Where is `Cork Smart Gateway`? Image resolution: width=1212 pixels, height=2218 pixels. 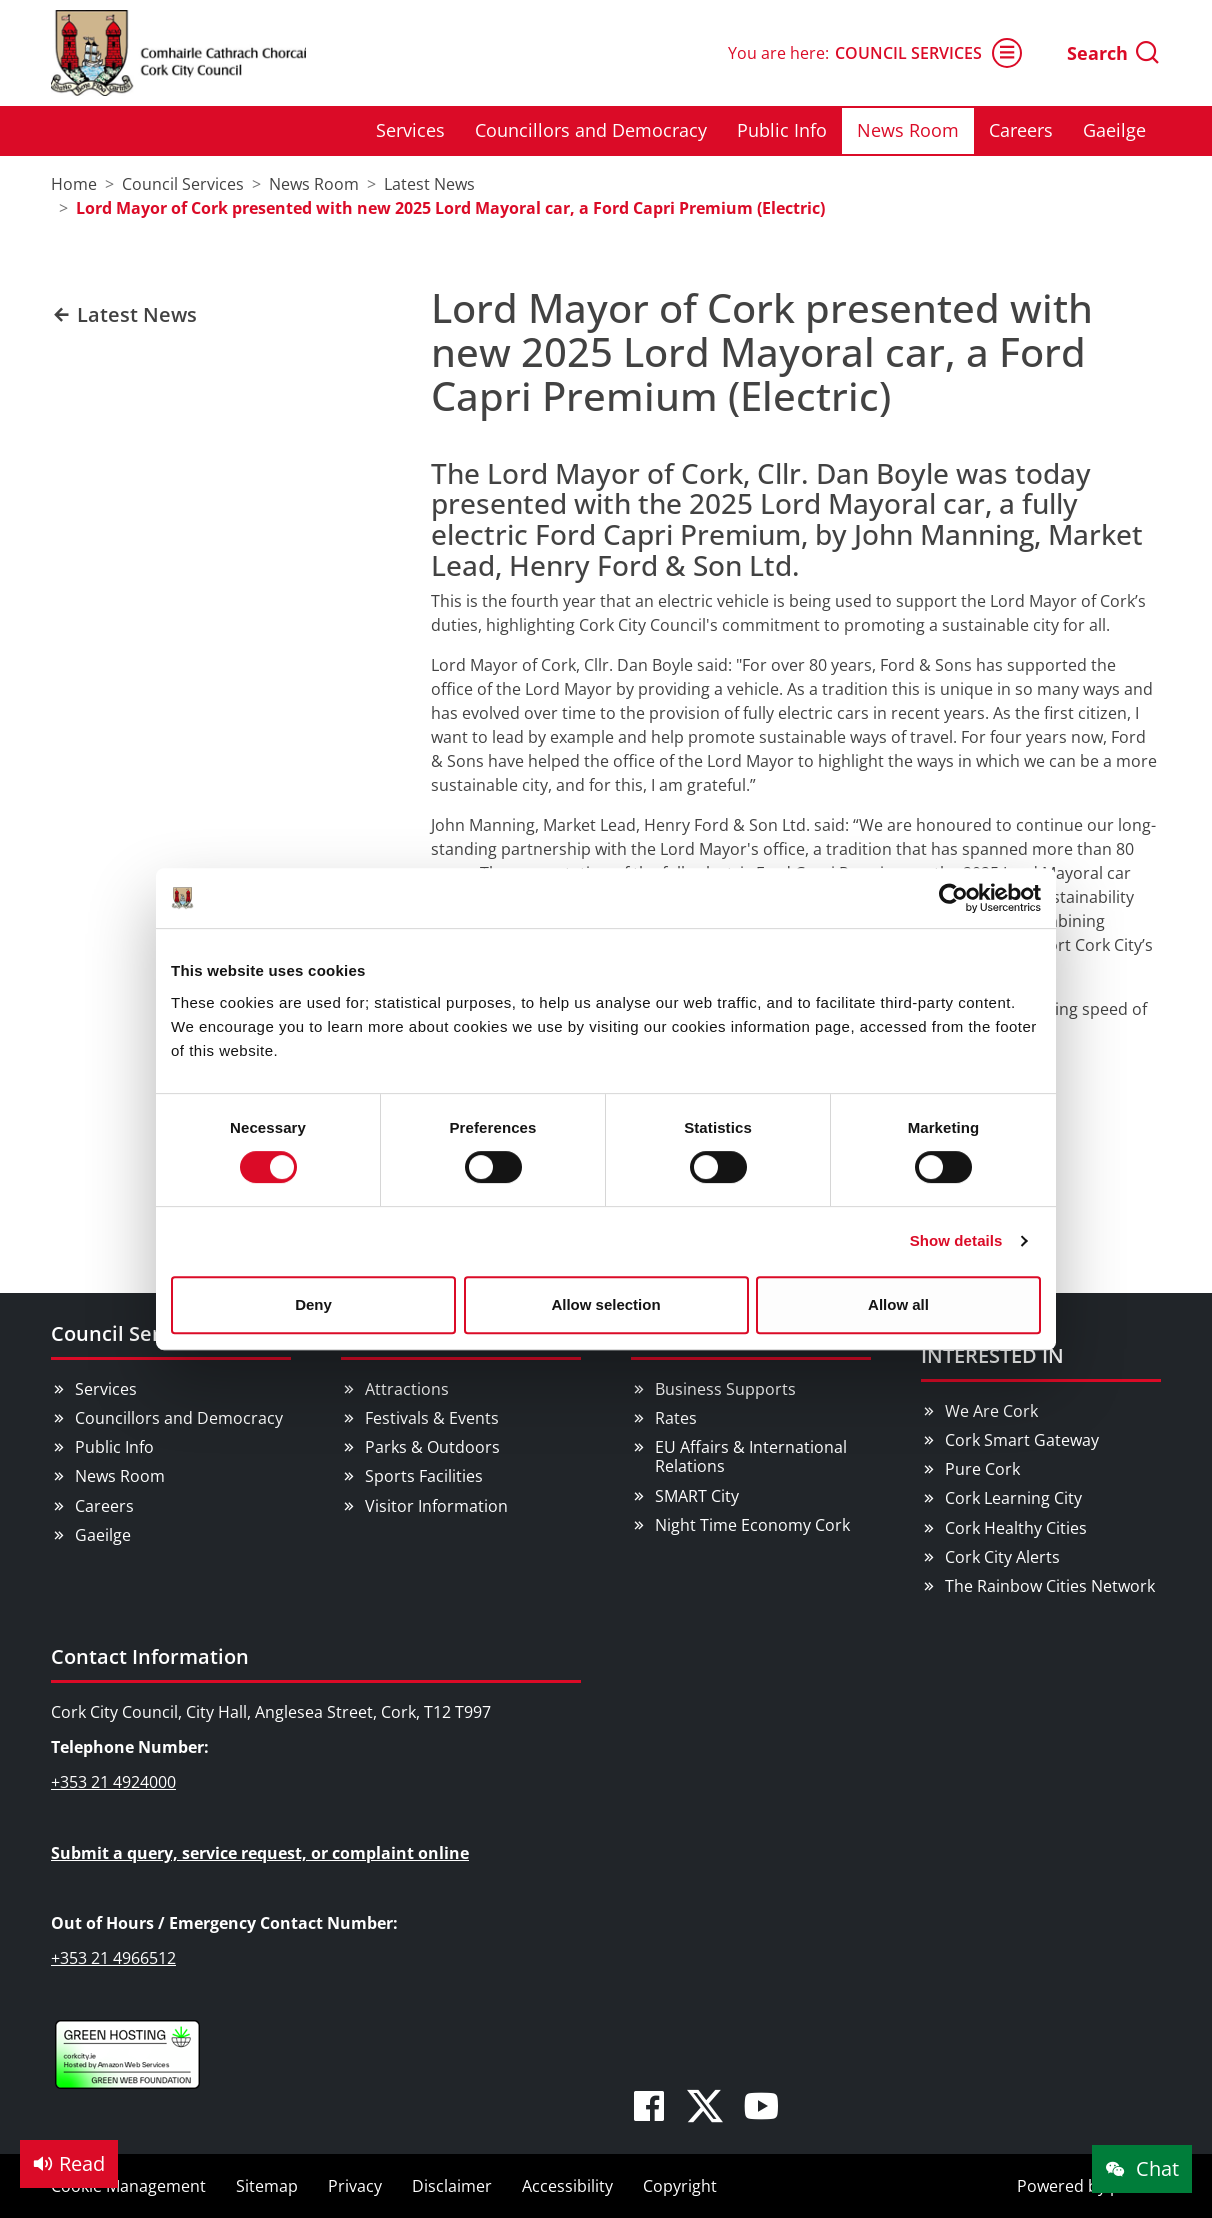
Cork Smart Gateway is located at coordinates (1022, 1440).